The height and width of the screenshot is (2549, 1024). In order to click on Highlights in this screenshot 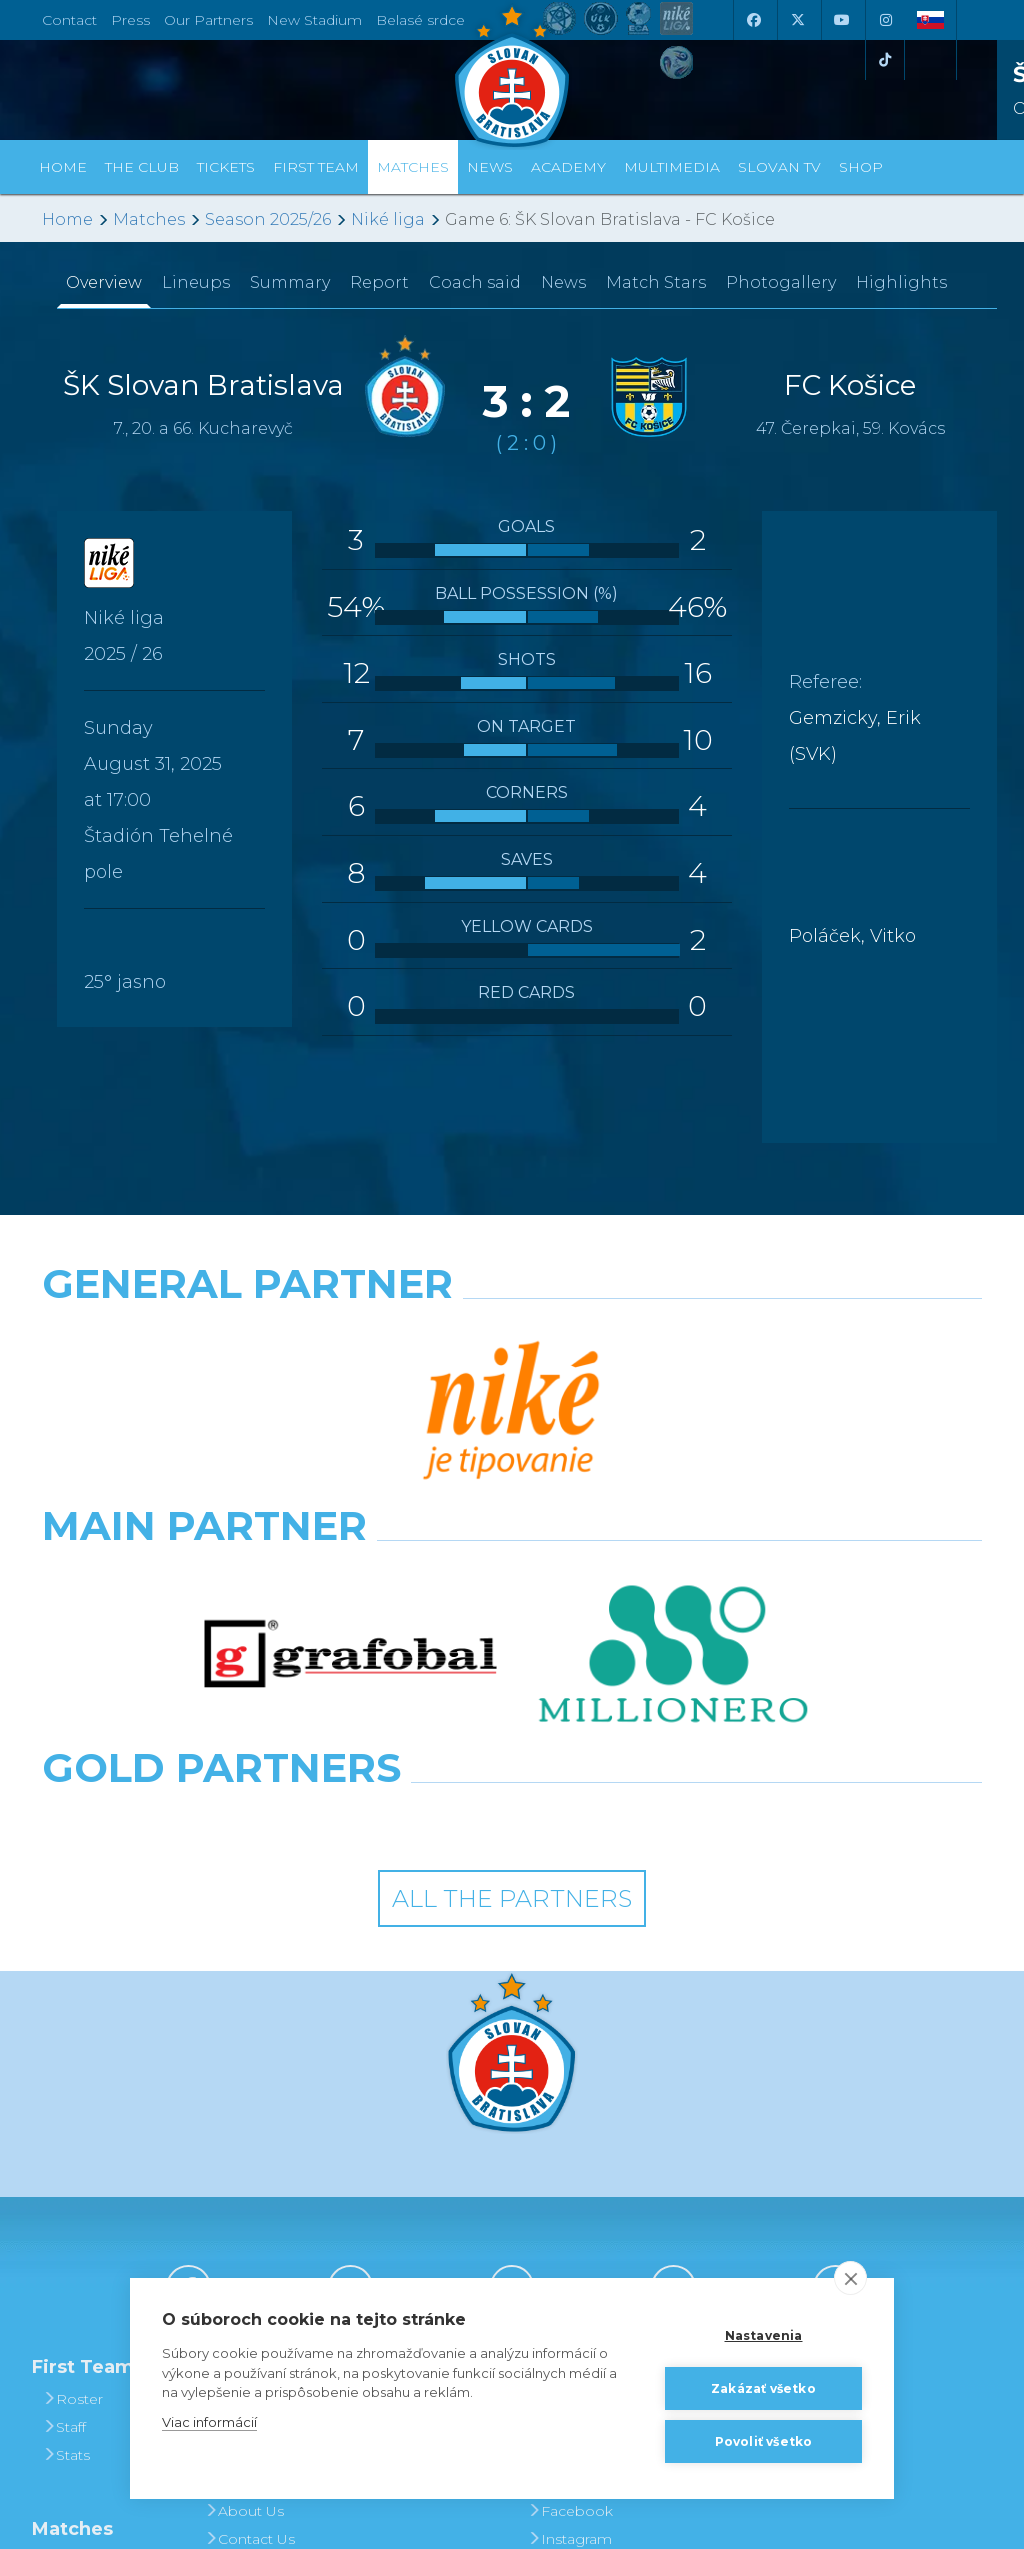, I will do `click(901, 282)`.